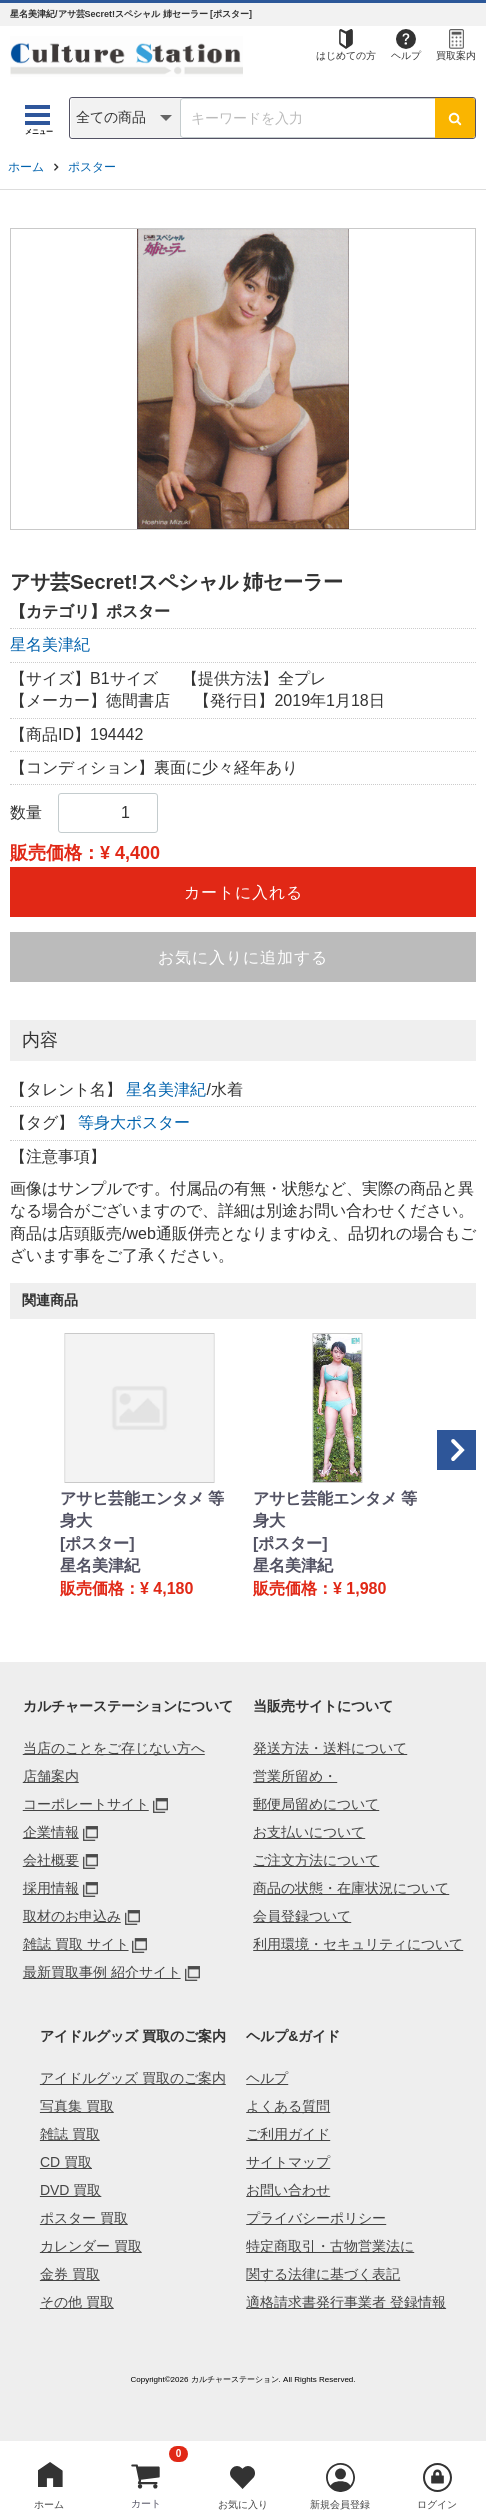  Describe the element at coordinates (76, 1944) in the screenshot. I see `雑誌 買取 サイト` at that location.